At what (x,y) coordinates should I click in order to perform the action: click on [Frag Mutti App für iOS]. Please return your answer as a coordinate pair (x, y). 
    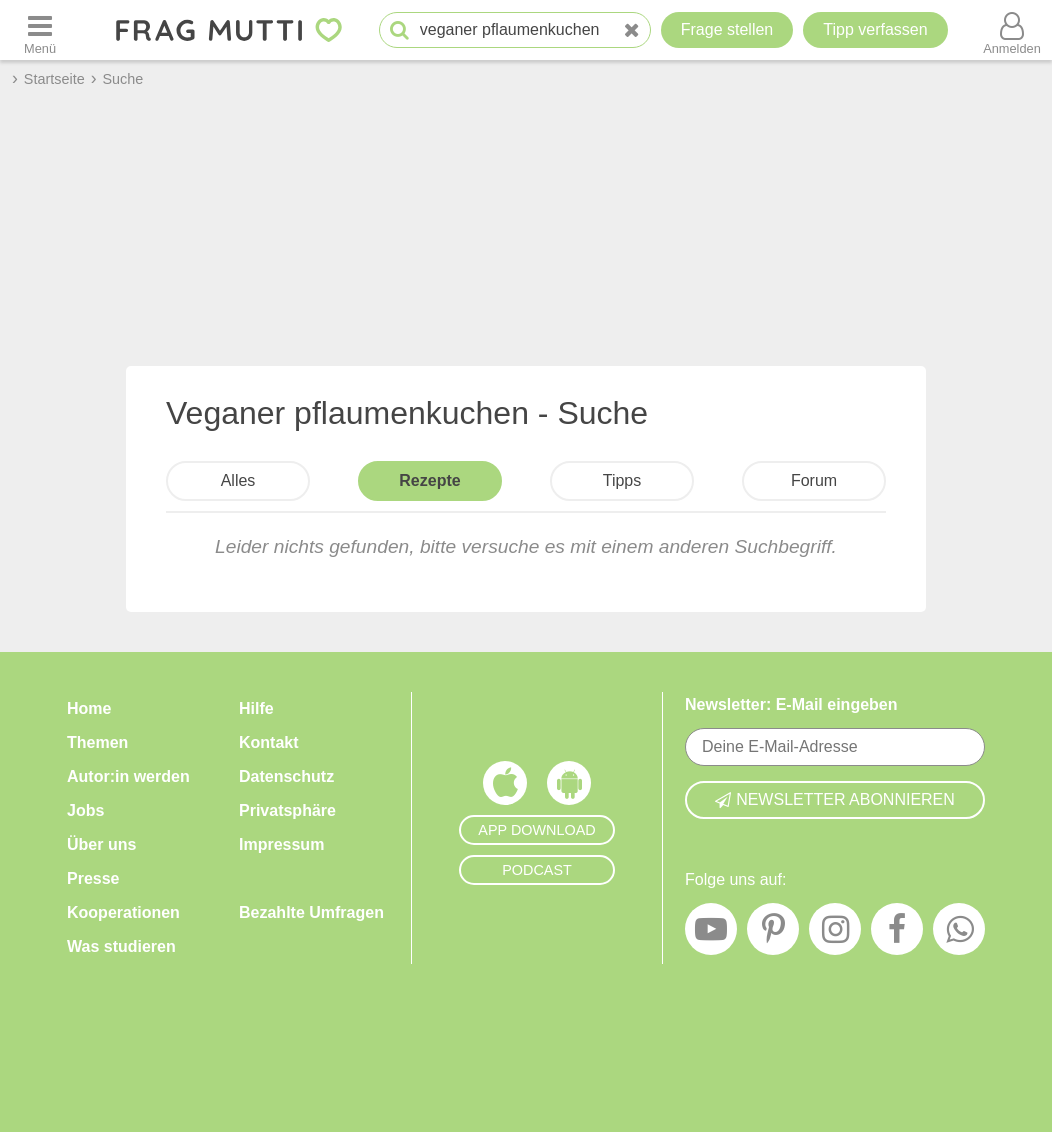
    Looking at the image, I should click on (505, 788).